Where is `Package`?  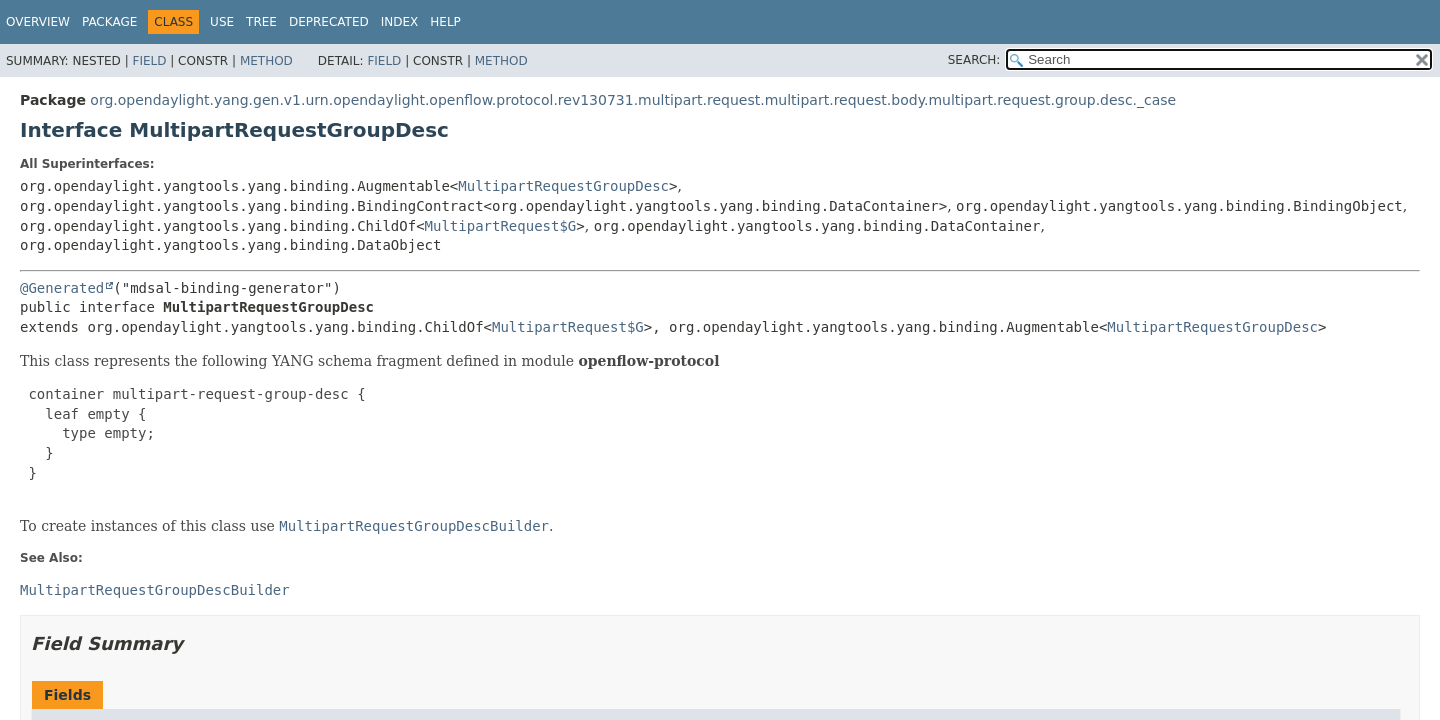
Package is located at coordinates (109, 22).